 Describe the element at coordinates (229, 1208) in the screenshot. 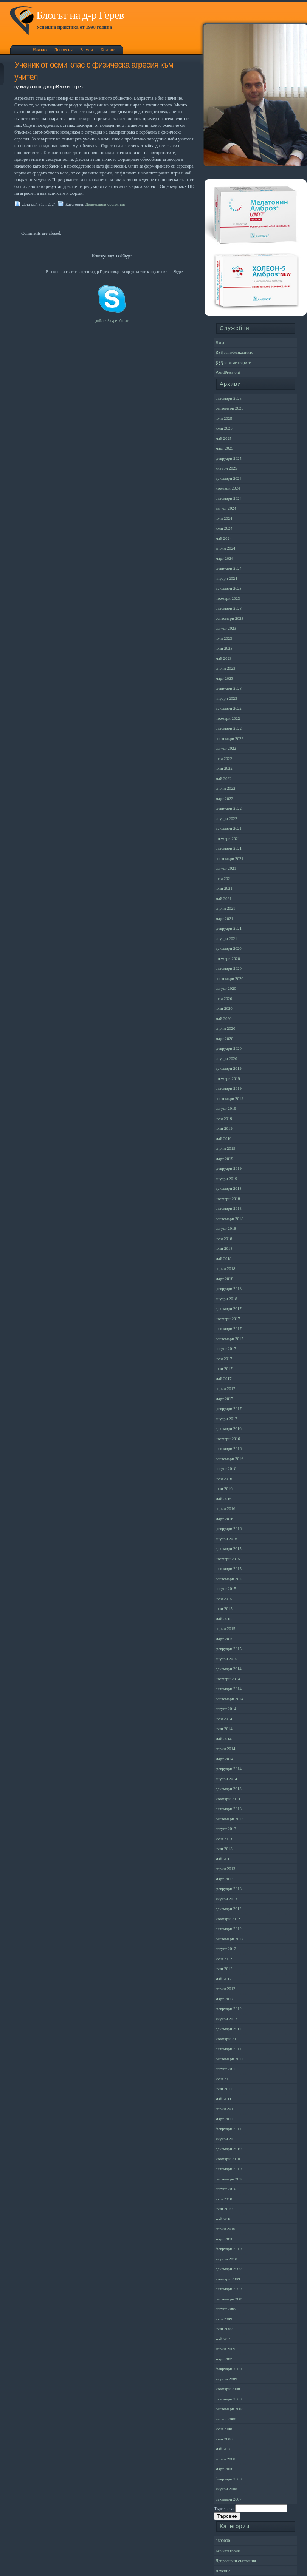

I see `октомври 2018` at that location.